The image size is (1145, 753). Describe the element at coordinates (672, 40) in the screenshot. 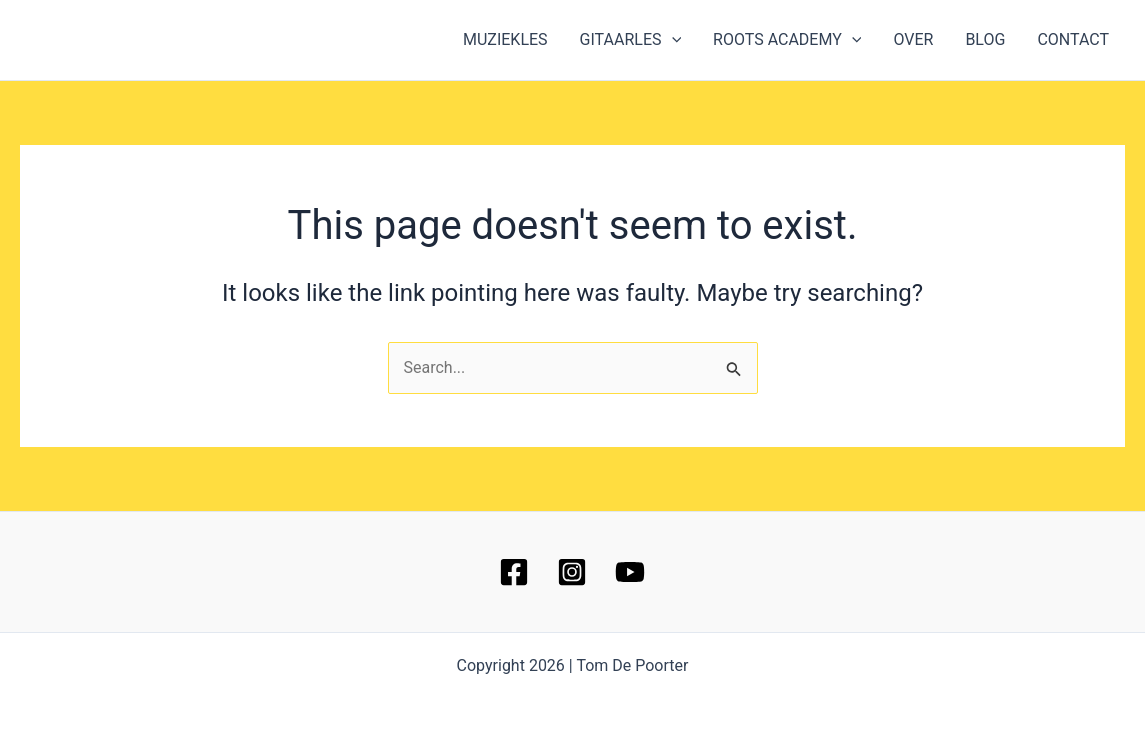

I see `[button]` at that location.